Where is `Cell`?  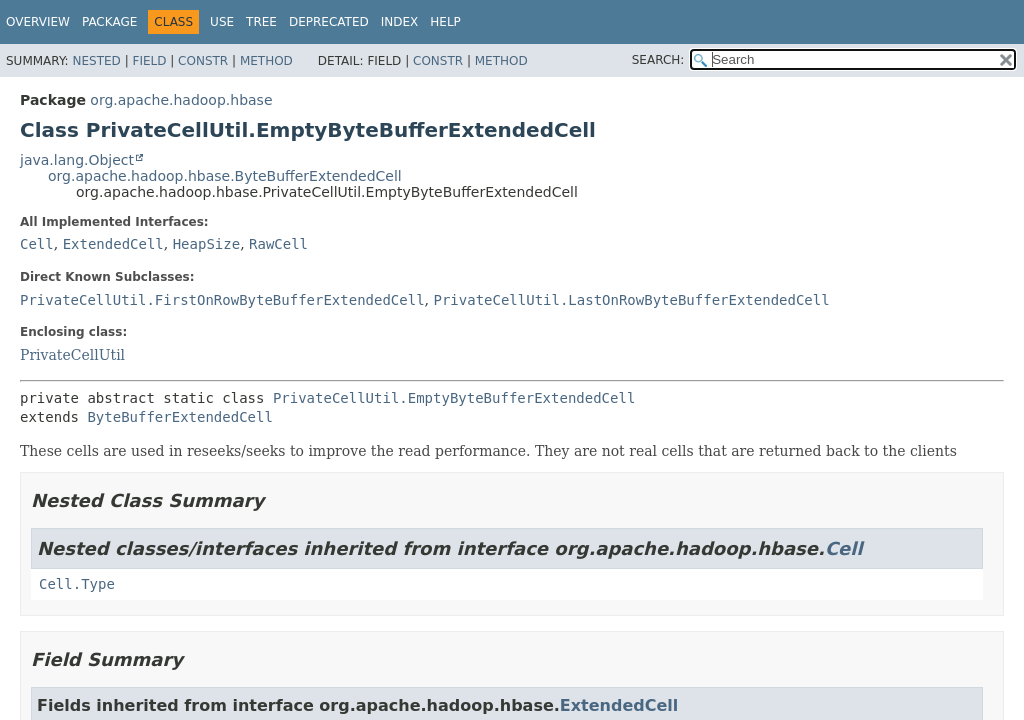
Cell is located at coordinates (37, 244).